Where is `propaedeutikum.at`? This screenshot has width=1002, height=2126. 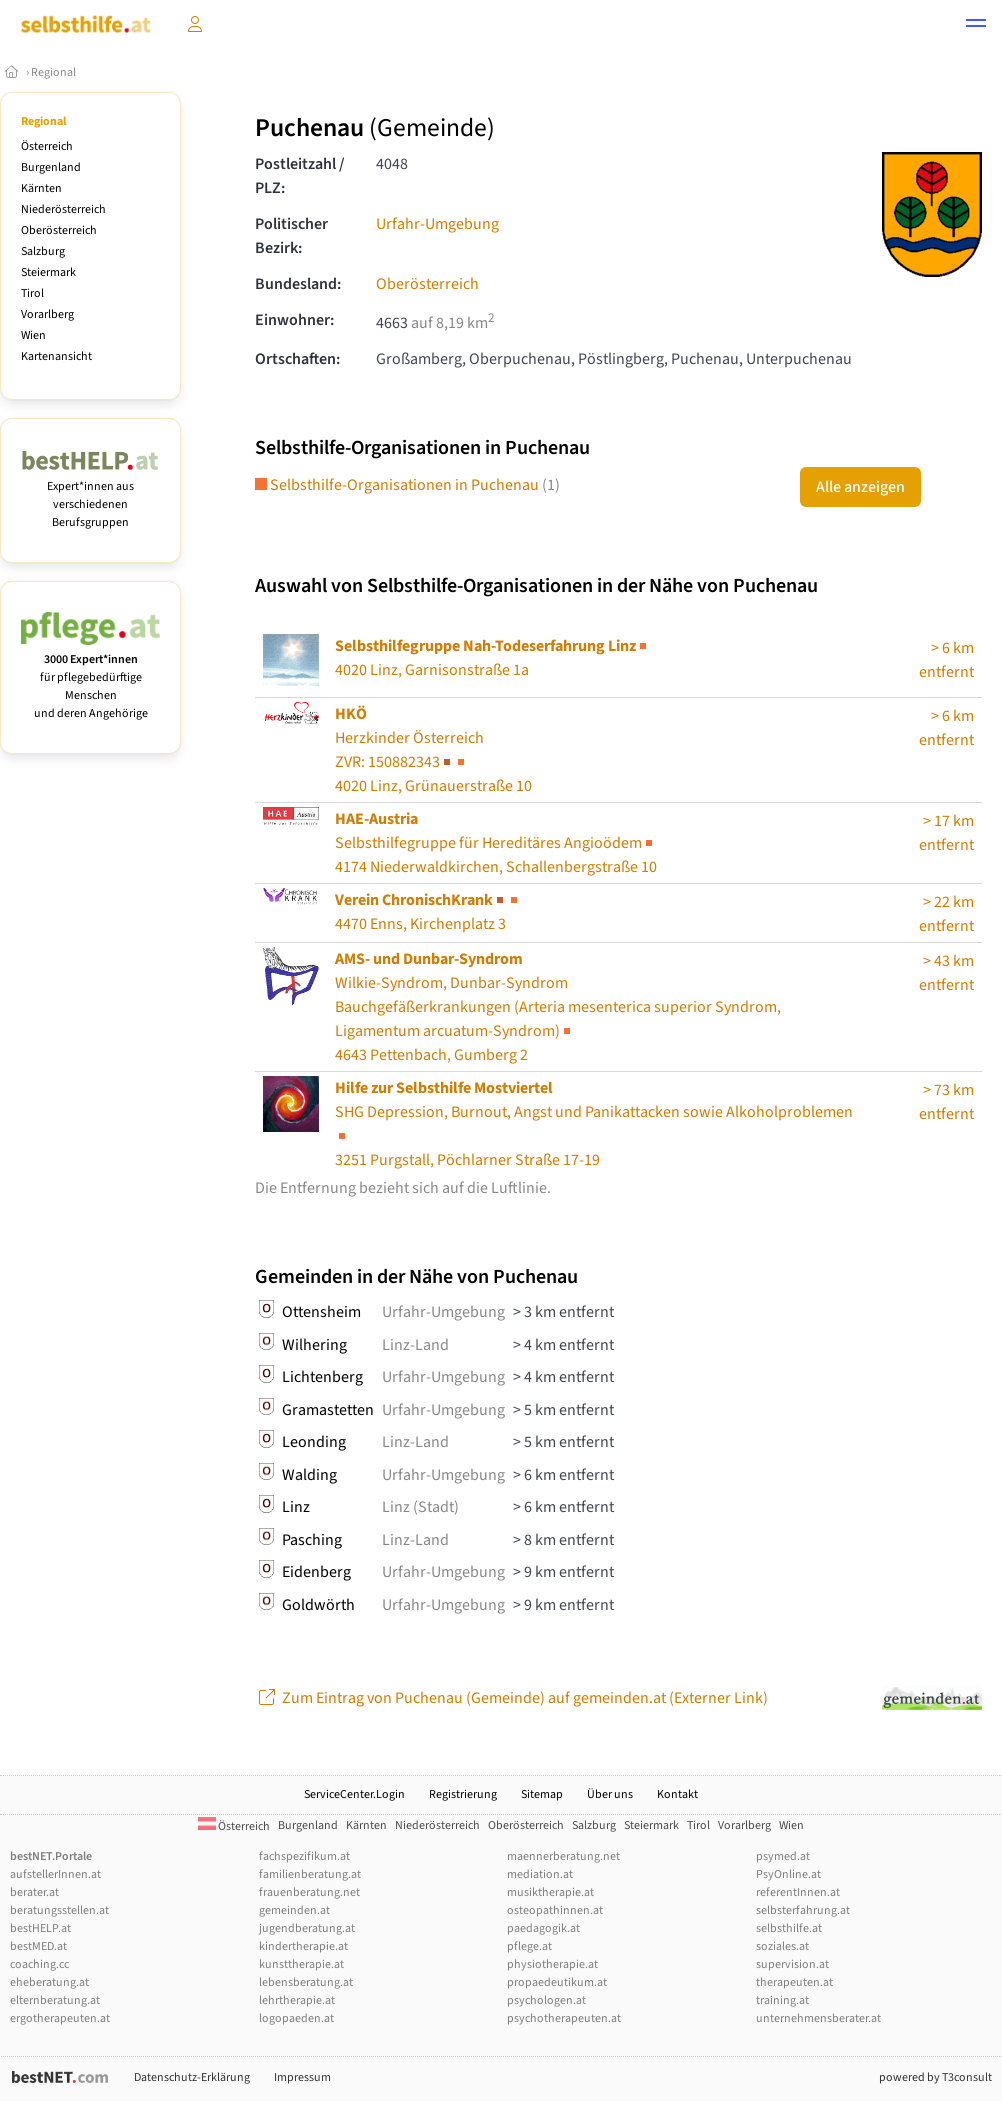
propaedeutikum.at is located at coordinates (557, 1982).